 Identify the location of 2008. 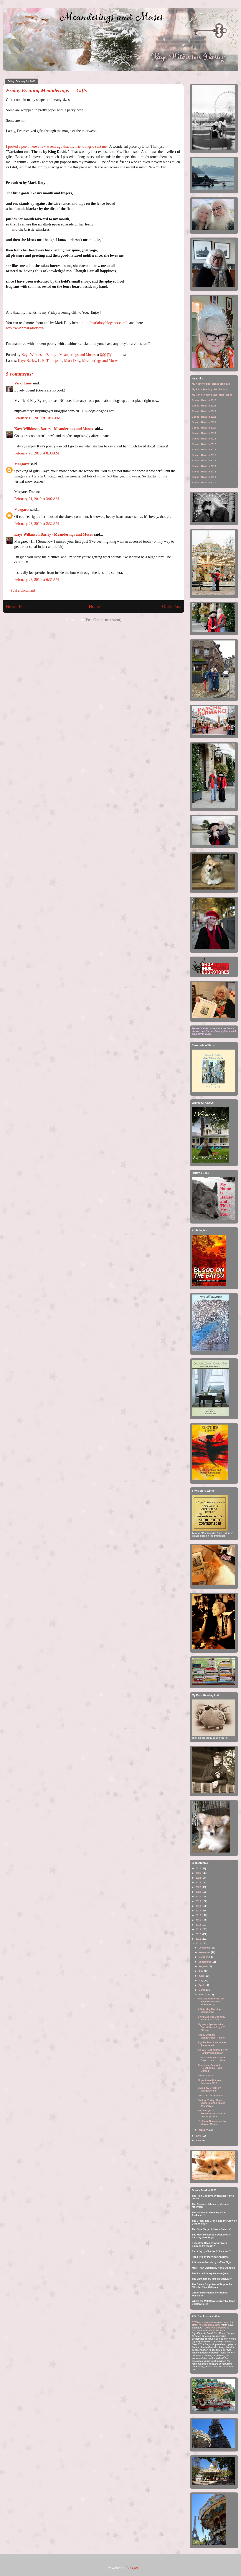
(199, 2140).